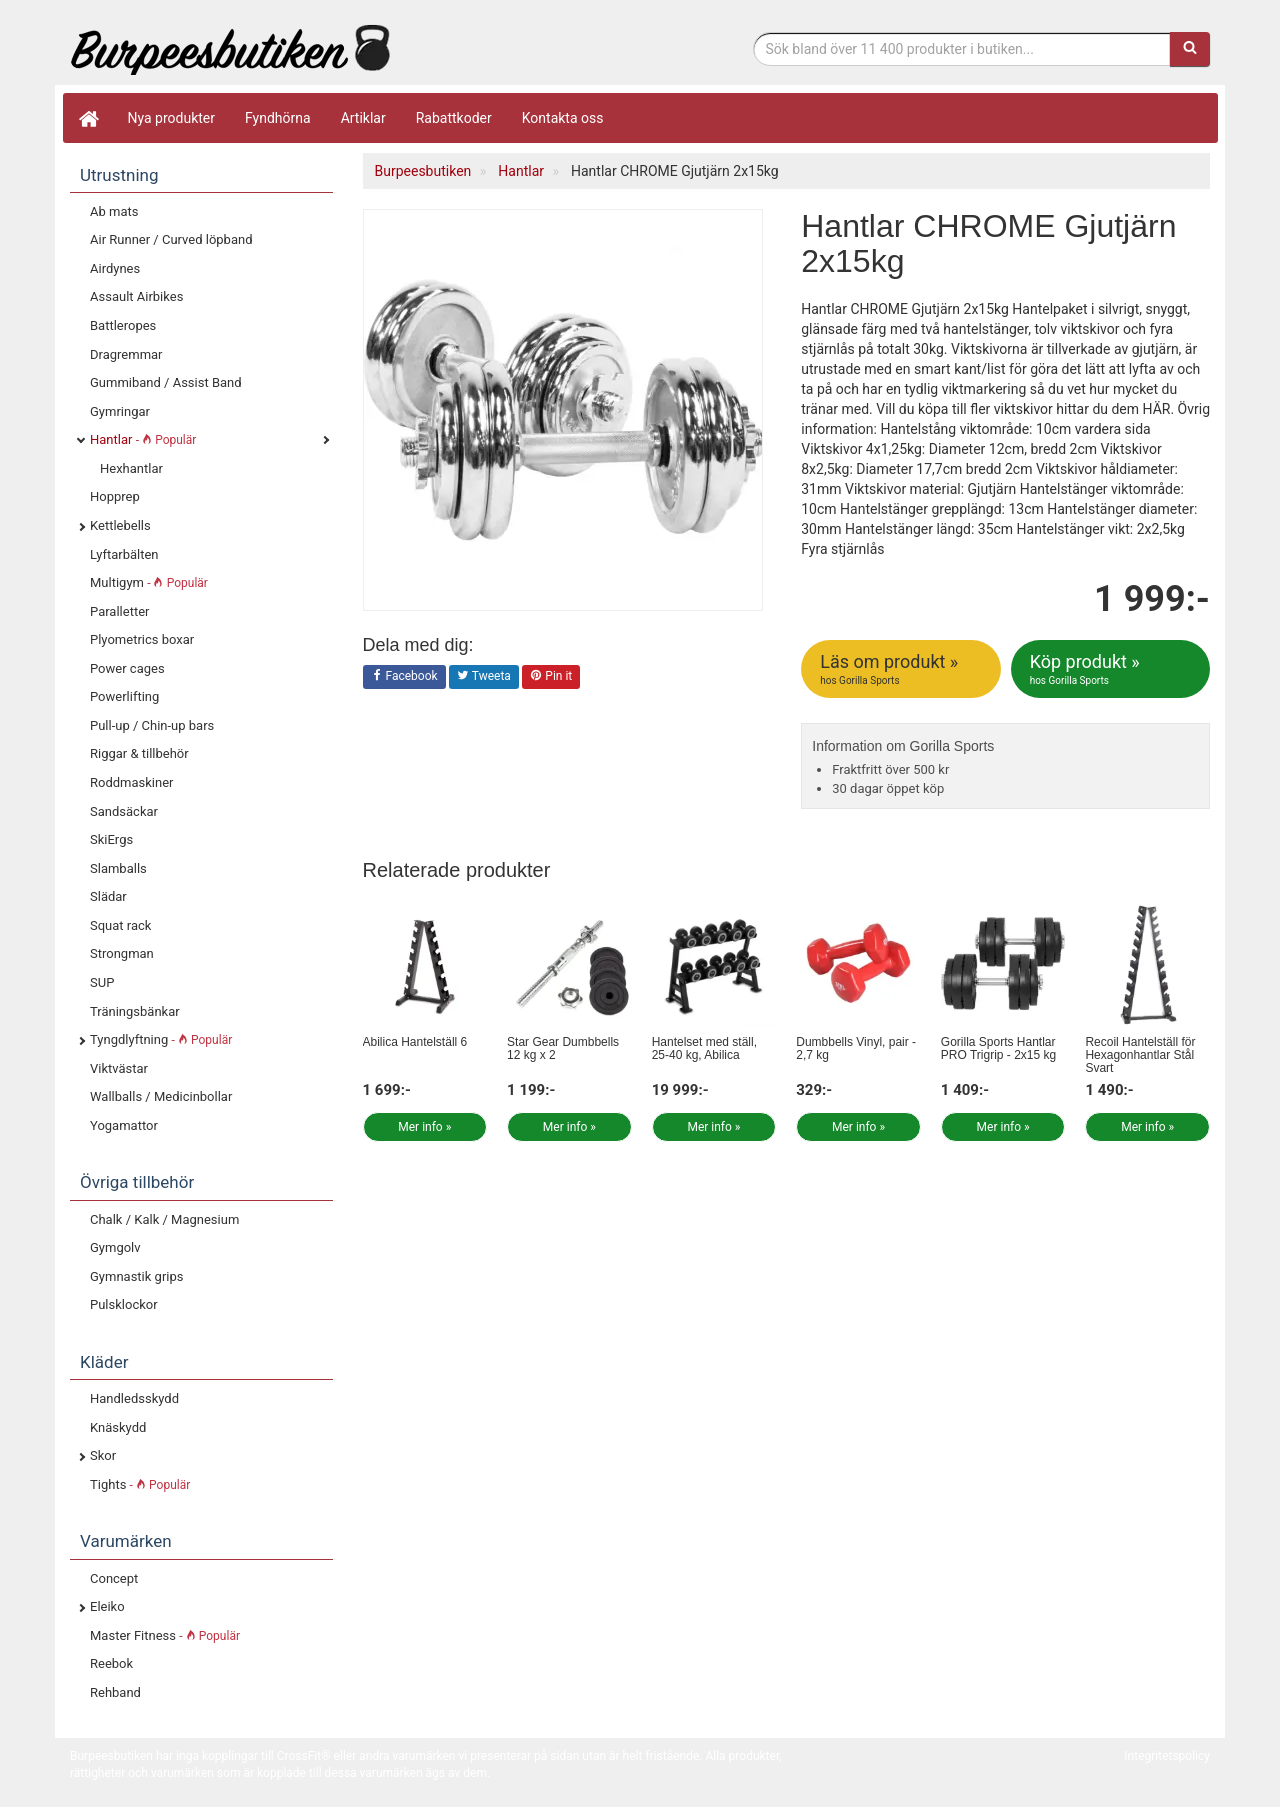 This screenshot has height=1807, width=1280. What do you see at coordinates (124, 811) in the screenshot?
I see `Sandsäckar` at bounding box center [124, 811].